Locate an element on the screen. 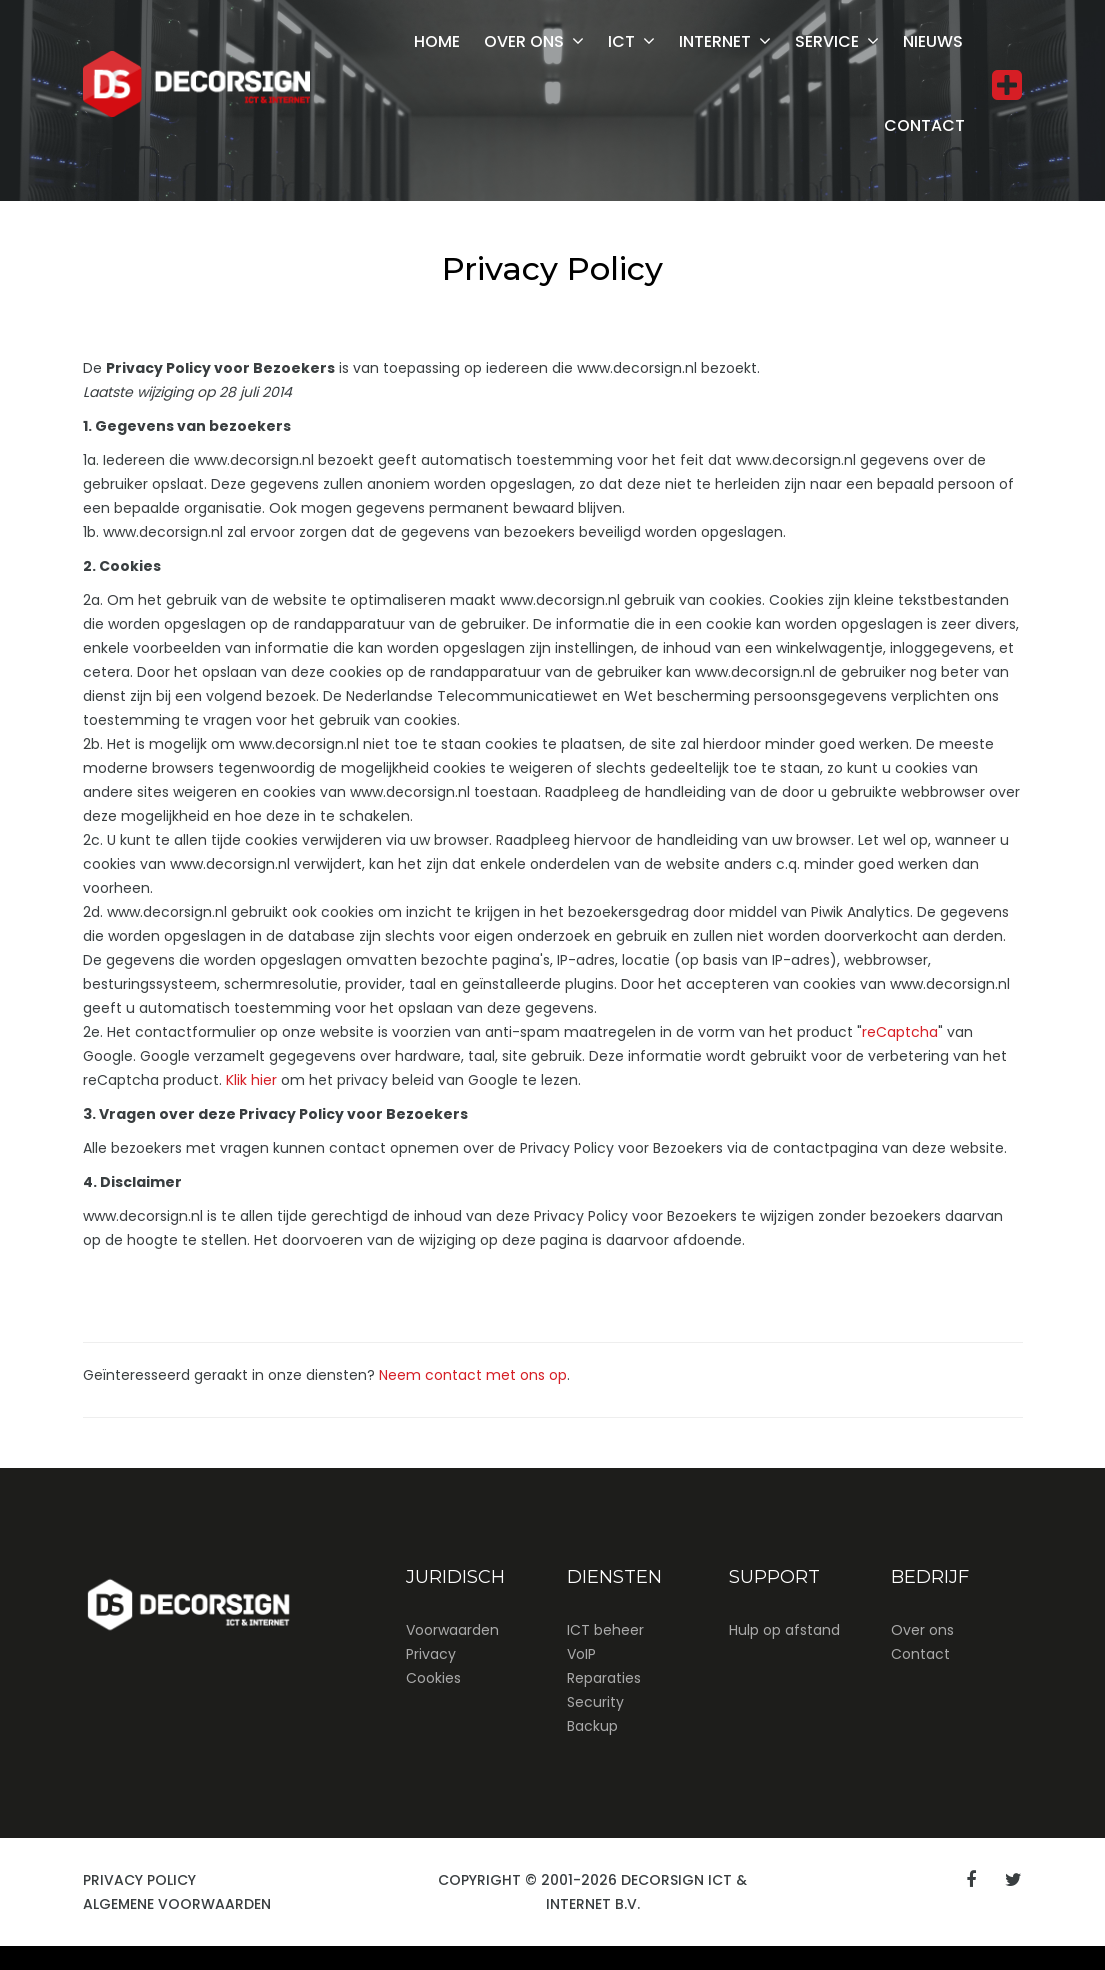 This screenshot has height=1970, width=1105. Nieuws is located at coordinates (933, 41).